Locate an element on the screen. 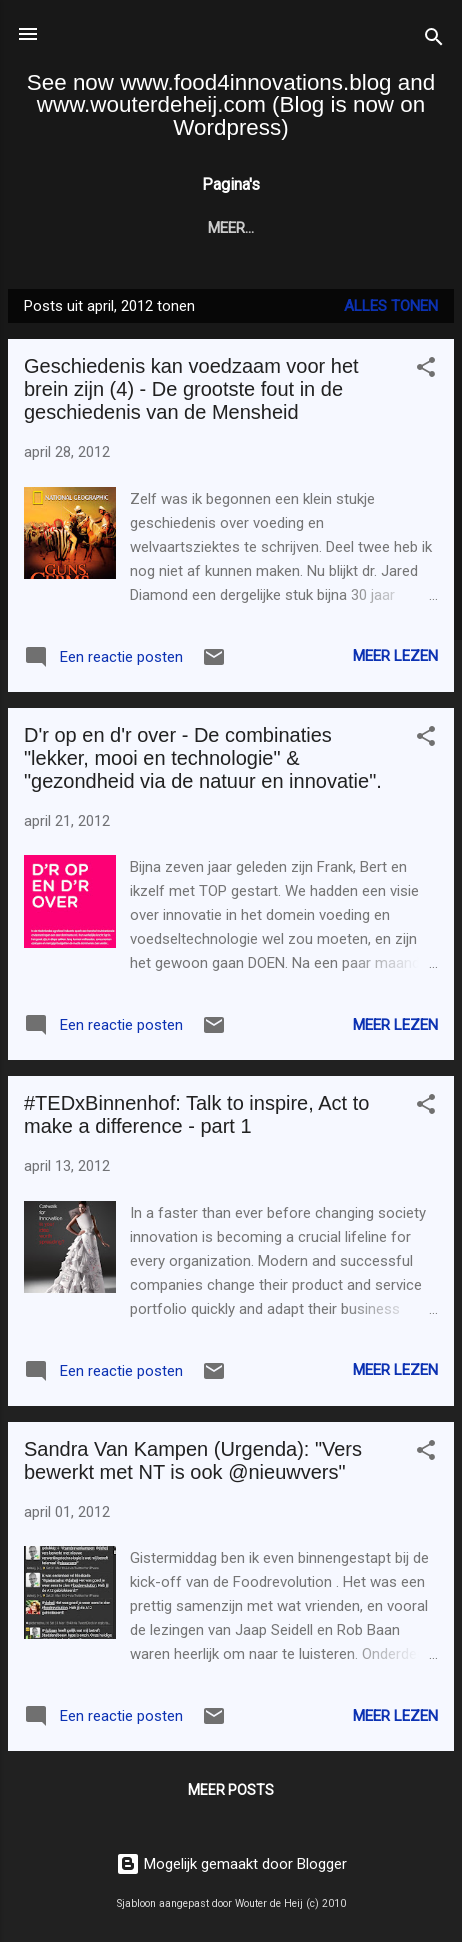 The width and height of the screenshot is (462, 1942). Alles tonen is located at coordinates (391, 306).